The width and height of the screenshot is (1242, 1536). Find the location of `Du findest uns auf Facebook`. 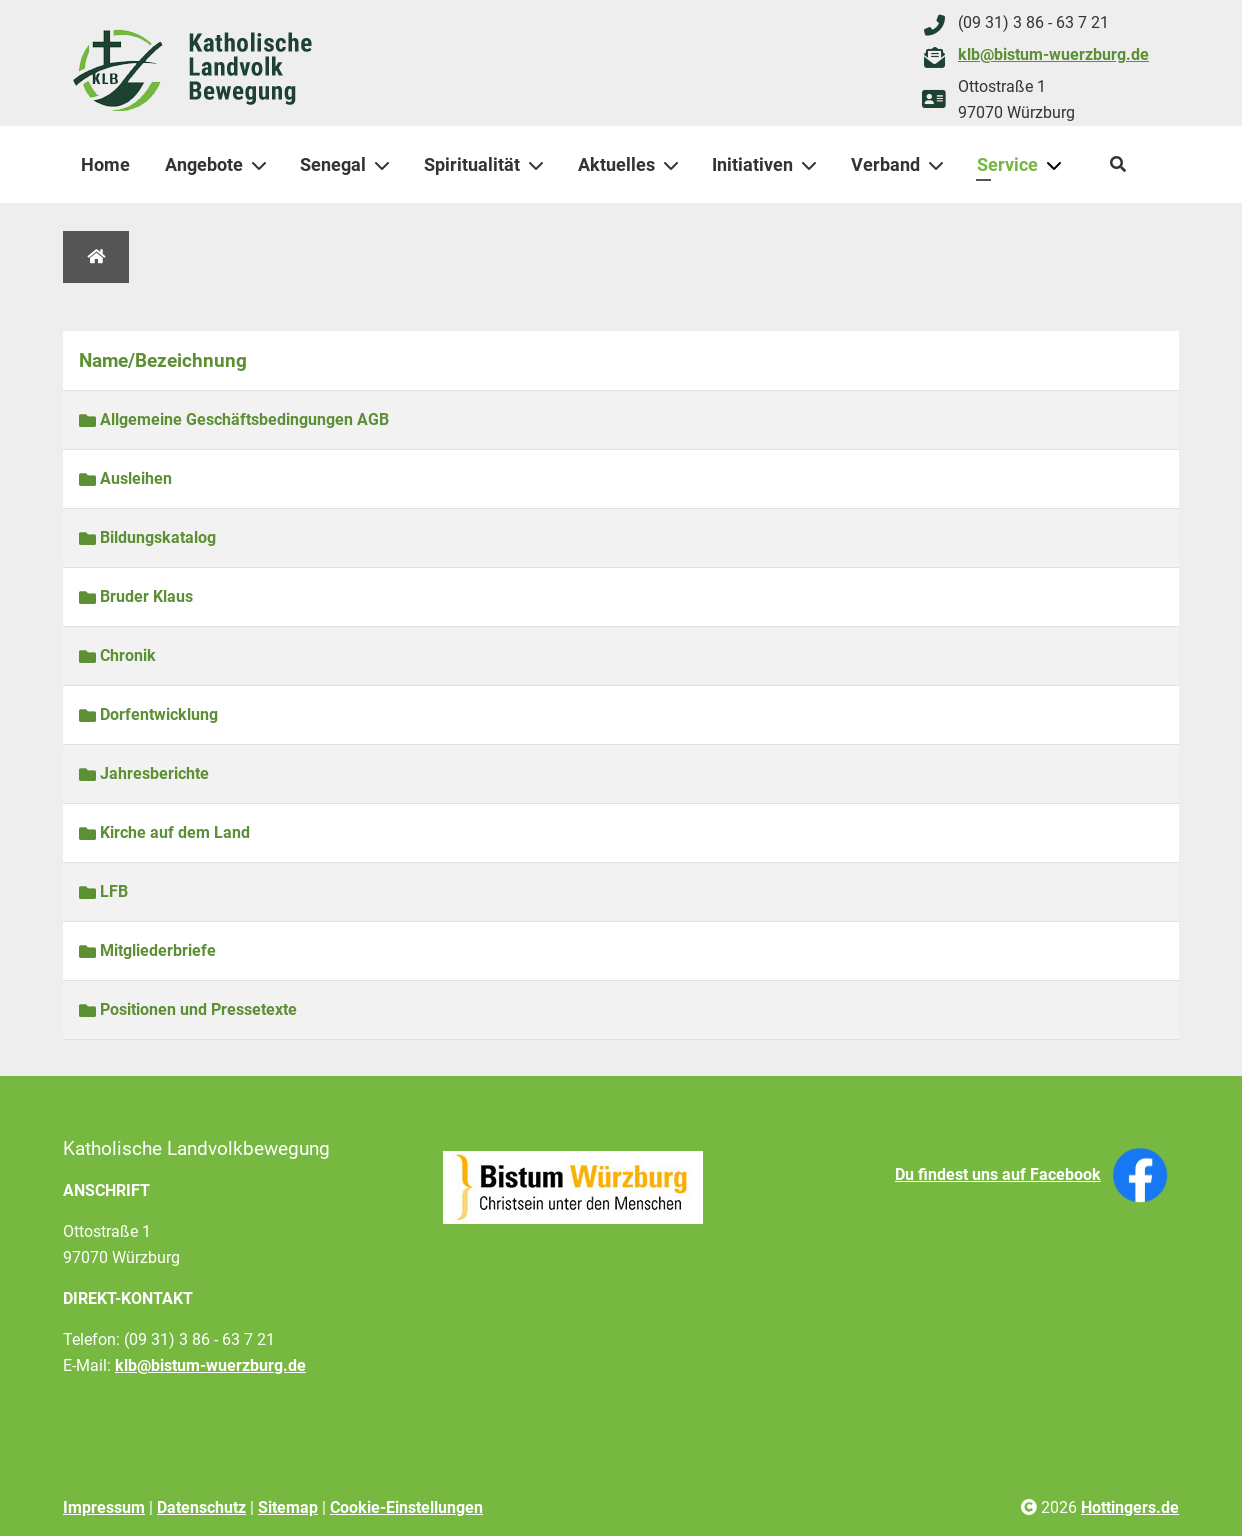

Du findest uns auf Facebook is located at coordinates (998, 1174).